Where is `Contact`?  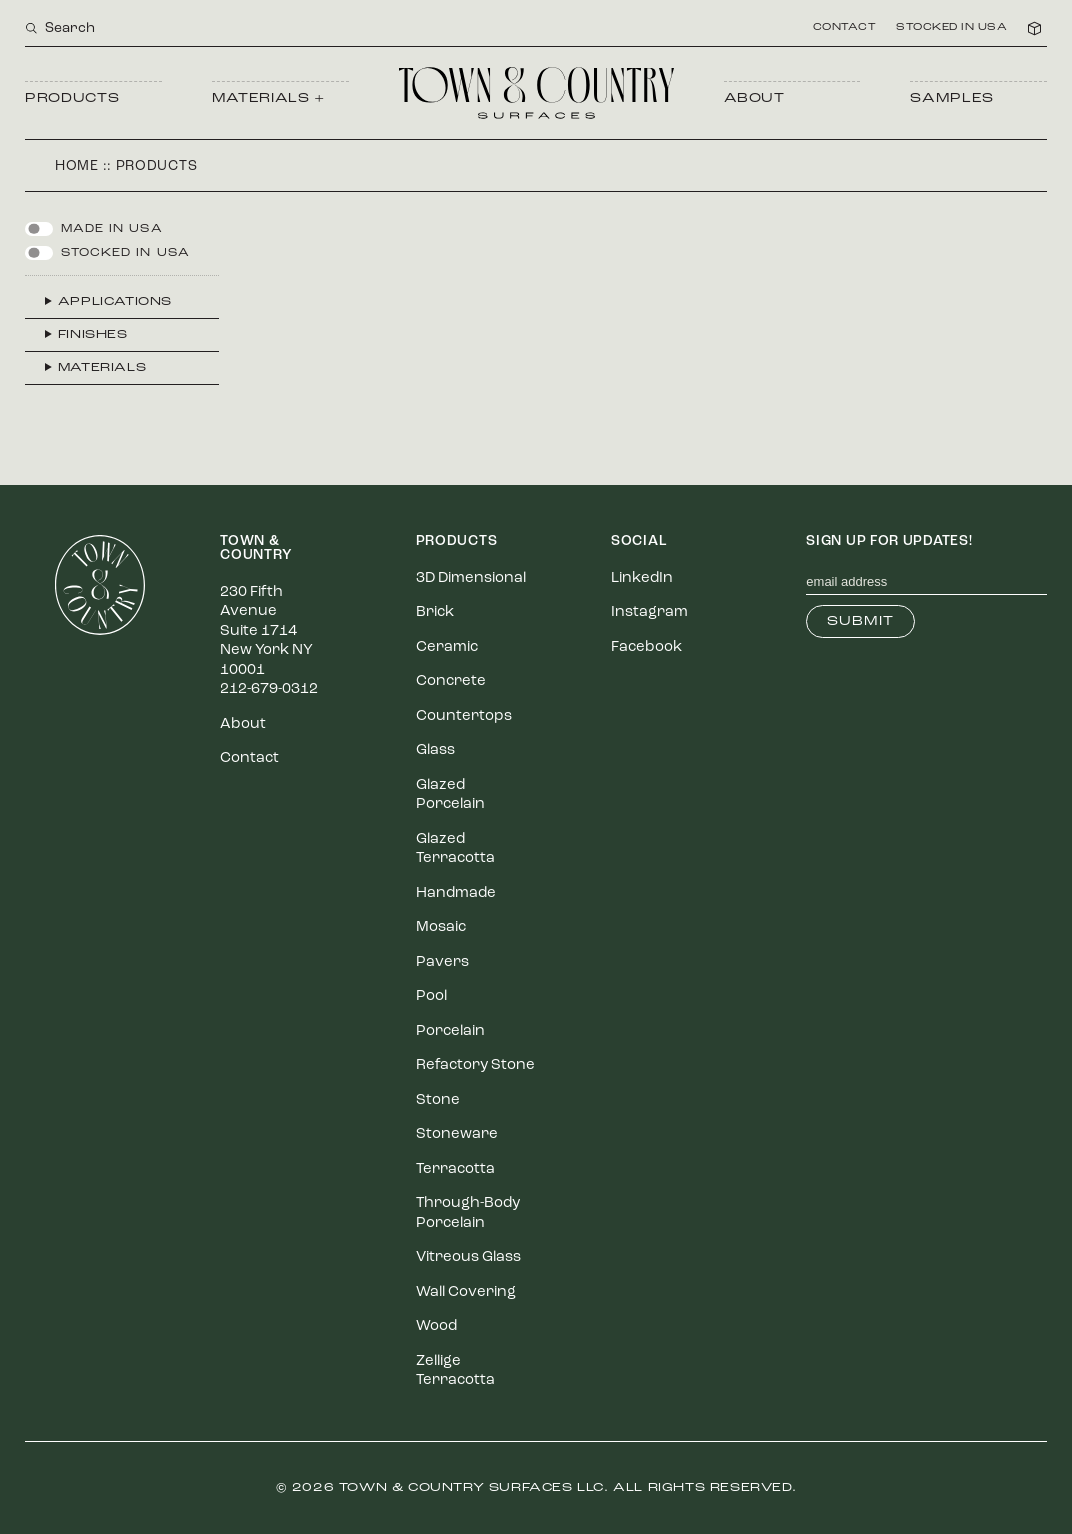
Contact is located at coordinates (845, 28).